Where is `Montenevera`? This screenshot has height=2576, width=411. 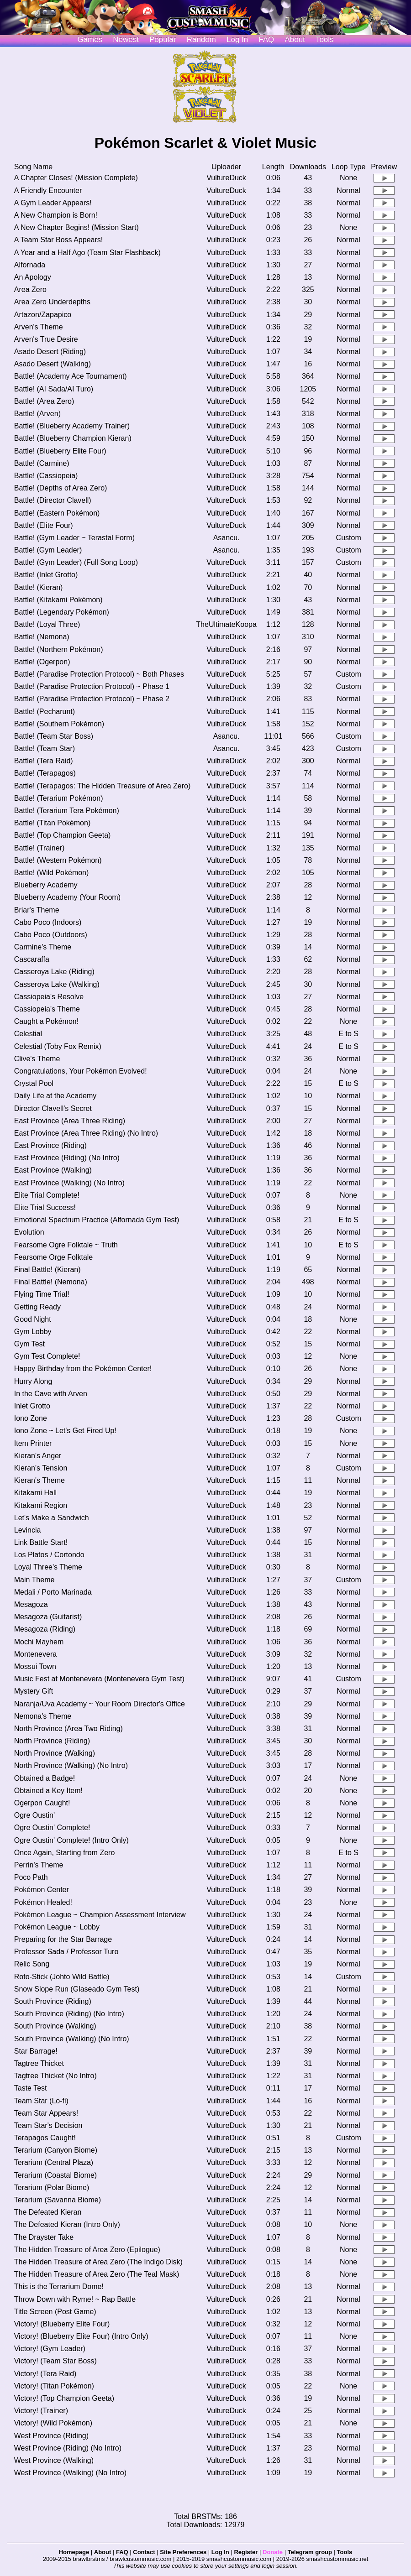 Montenevera is located at coordinates (35, 1654).